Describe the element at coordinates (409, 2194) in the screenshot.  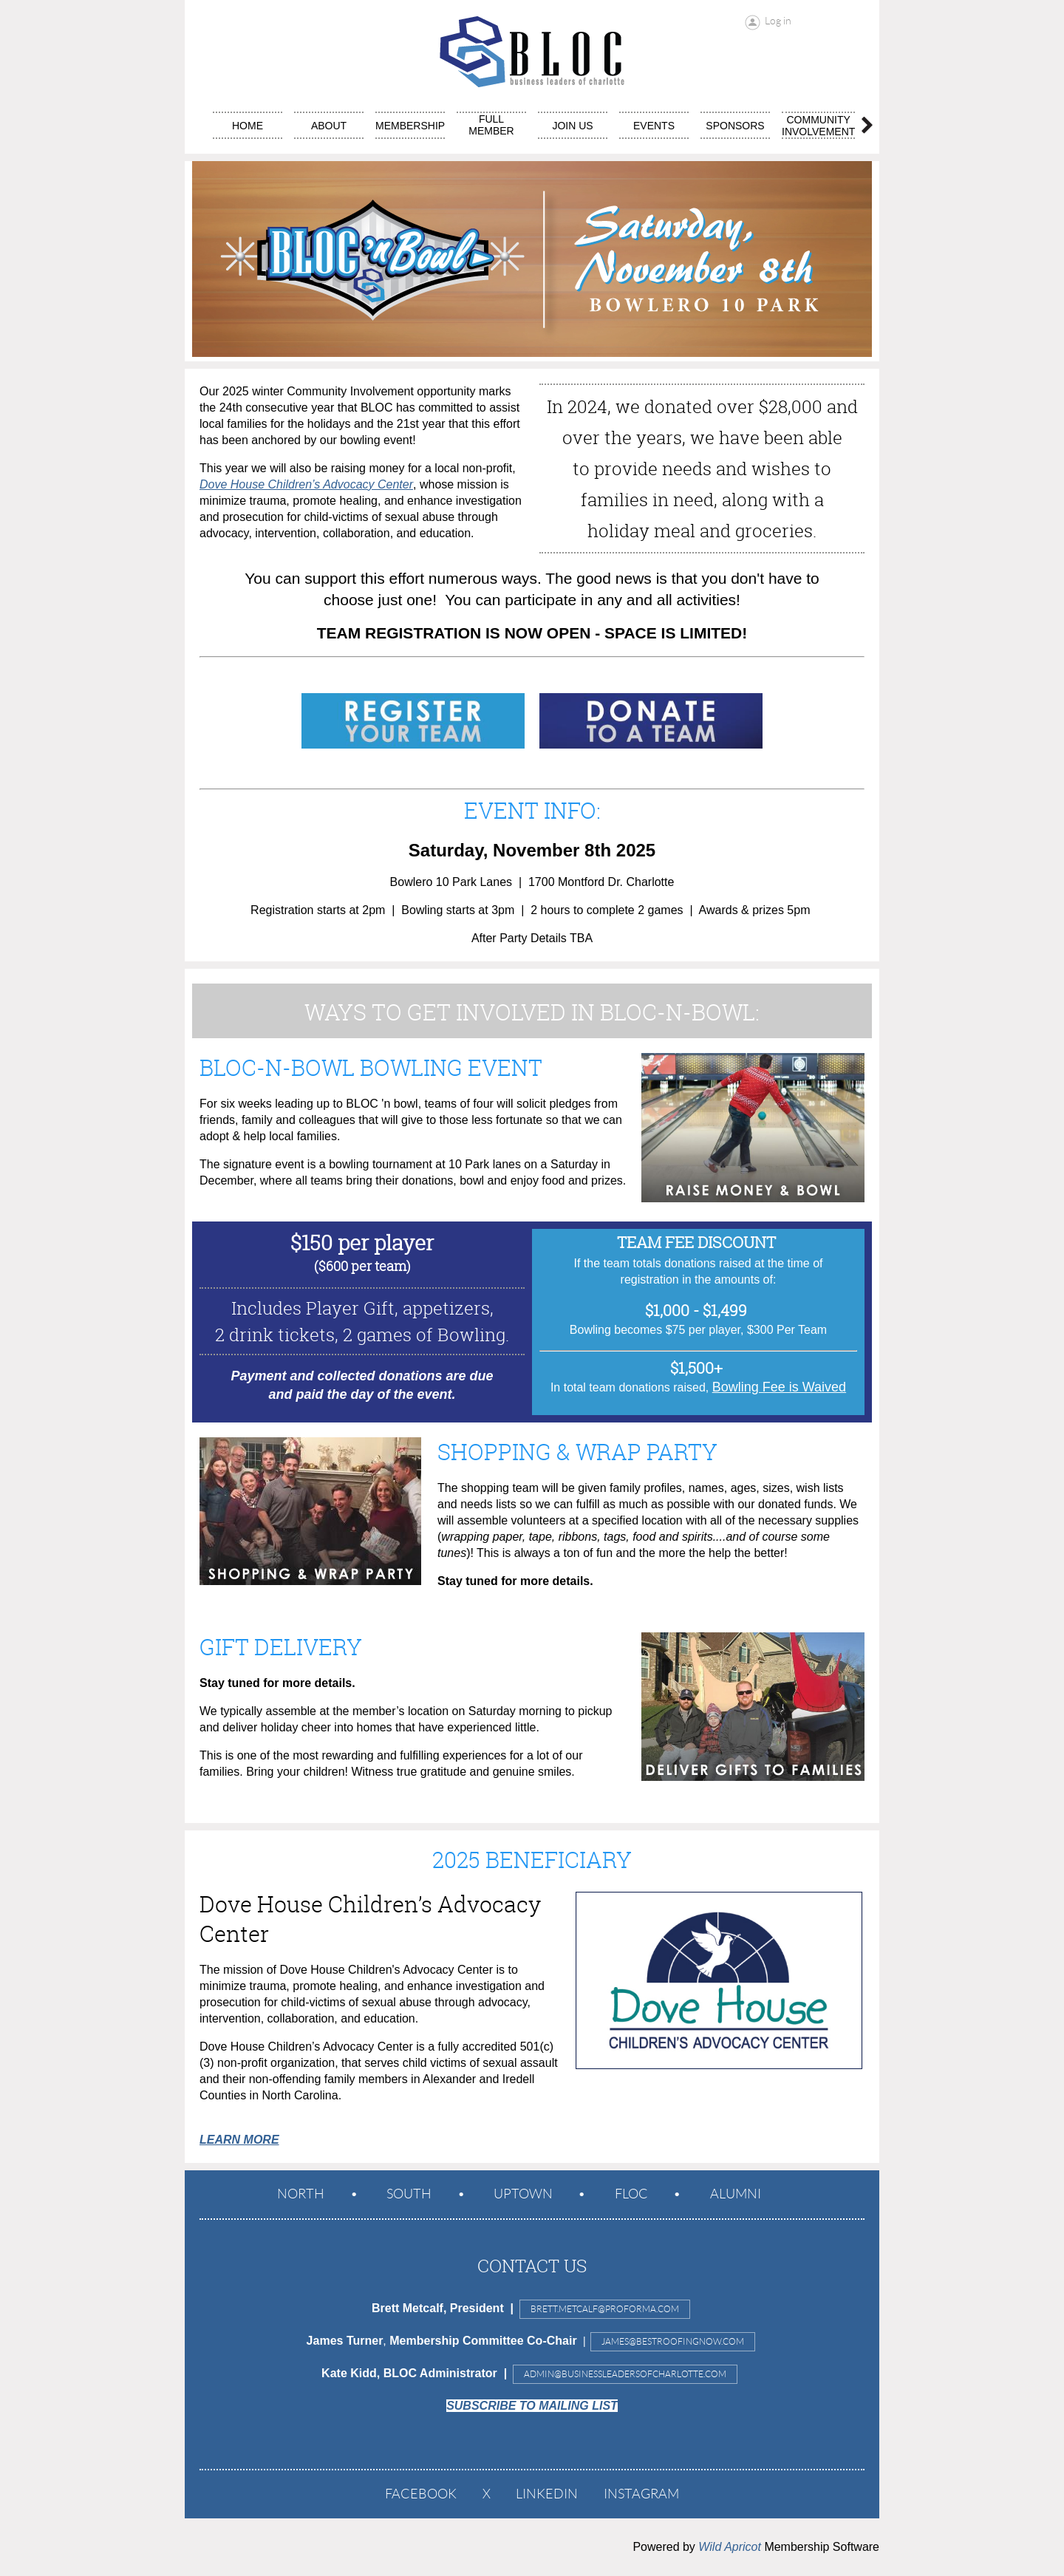
I see `South` at that location.